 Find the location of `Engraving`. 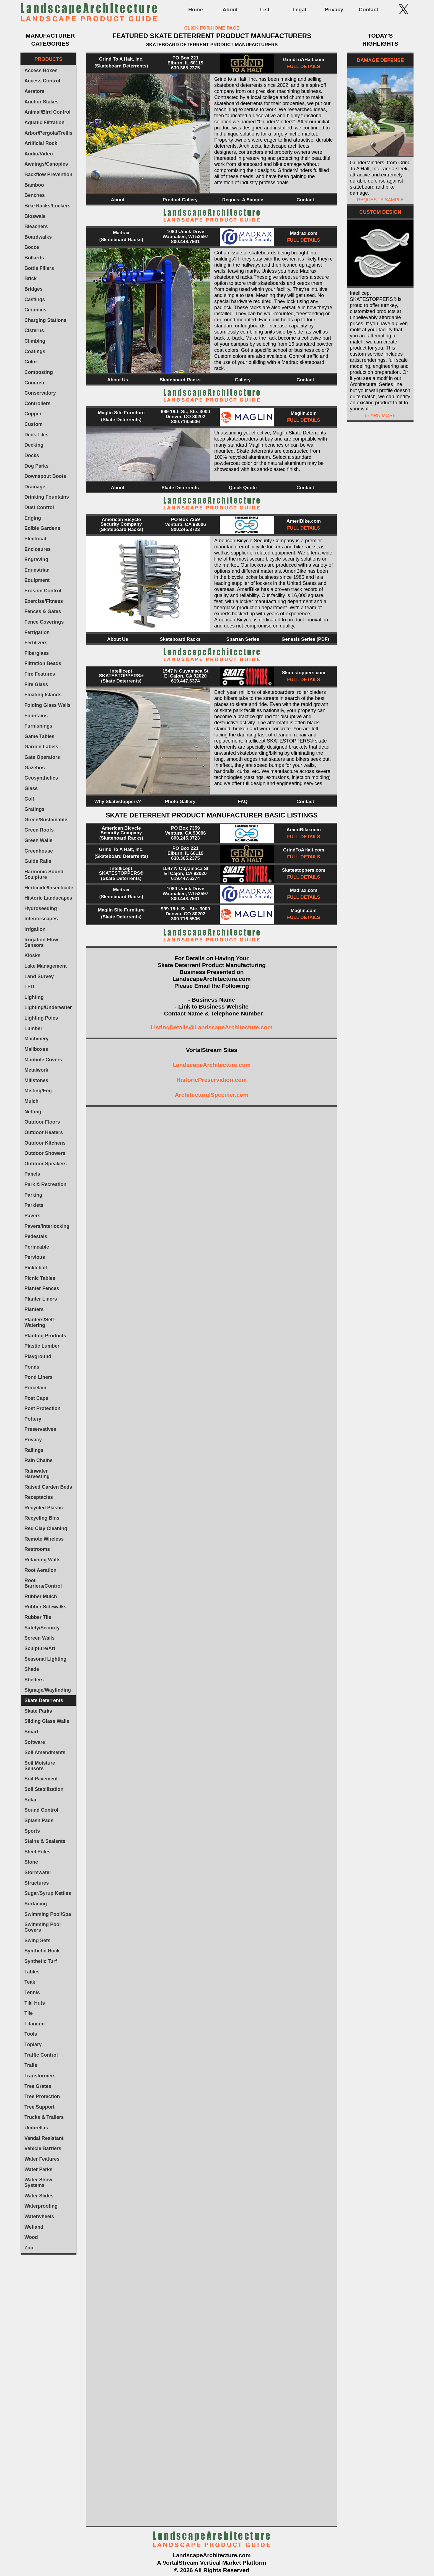

Engraving is located at coordinates (36, 559).